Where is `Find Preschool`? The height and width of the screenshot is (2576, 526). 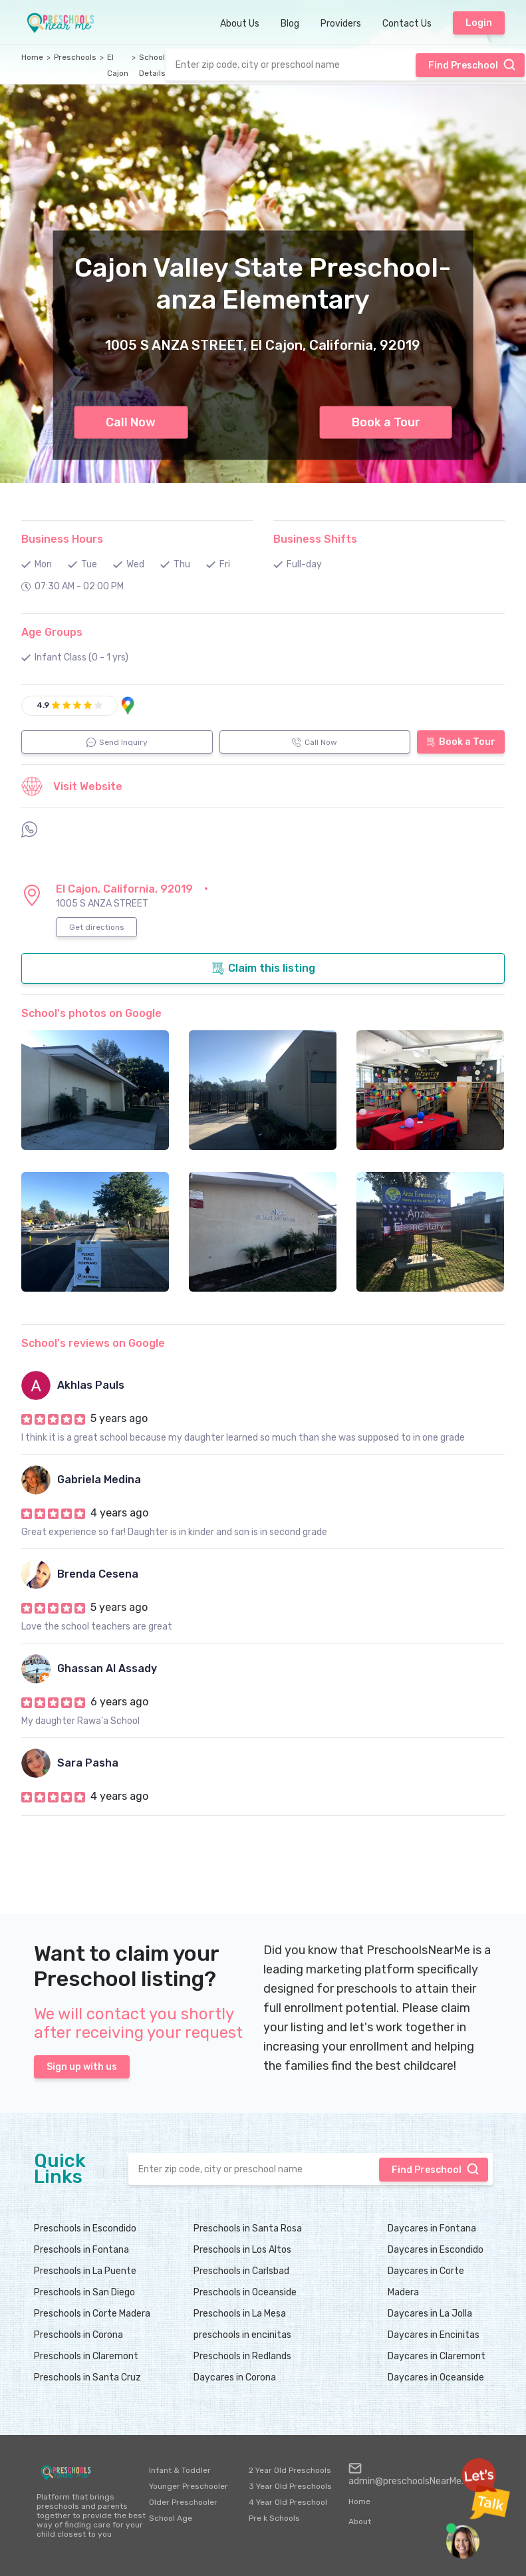
Find Preschool is located at coordinates (472, 64).